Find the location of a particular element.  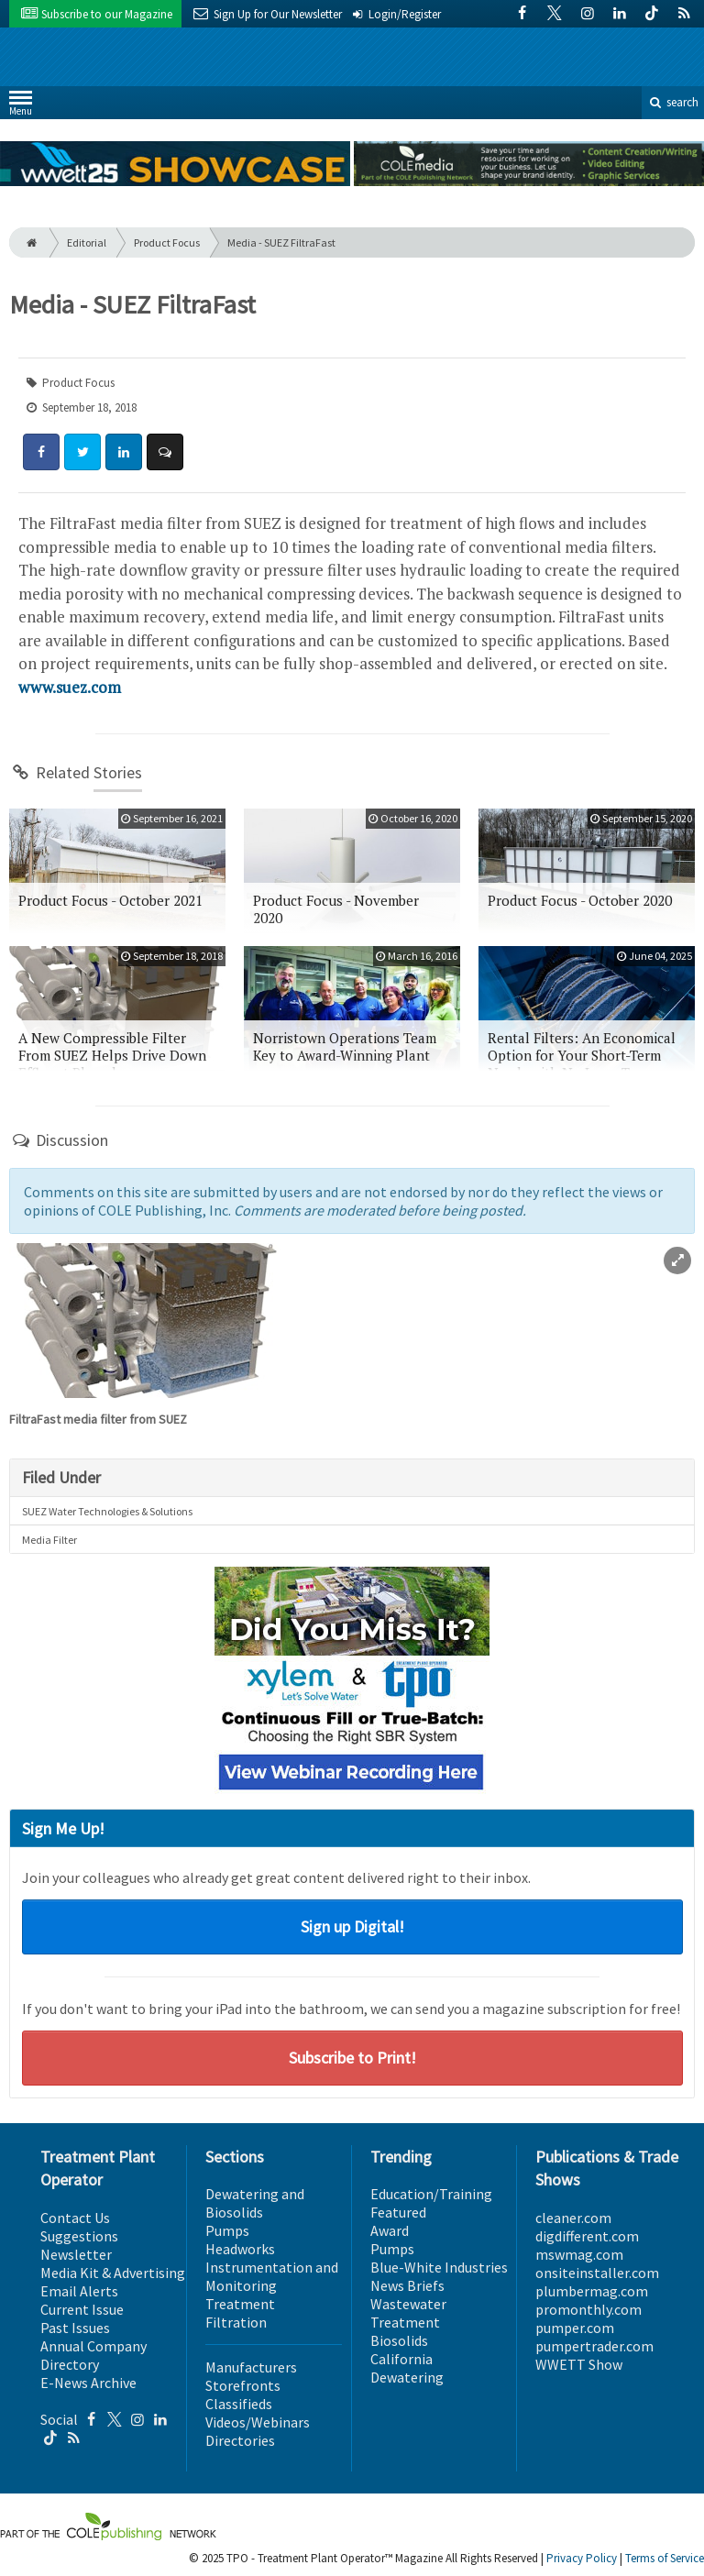

Media Kit & Advertising is located at coordinates (112, 2272).